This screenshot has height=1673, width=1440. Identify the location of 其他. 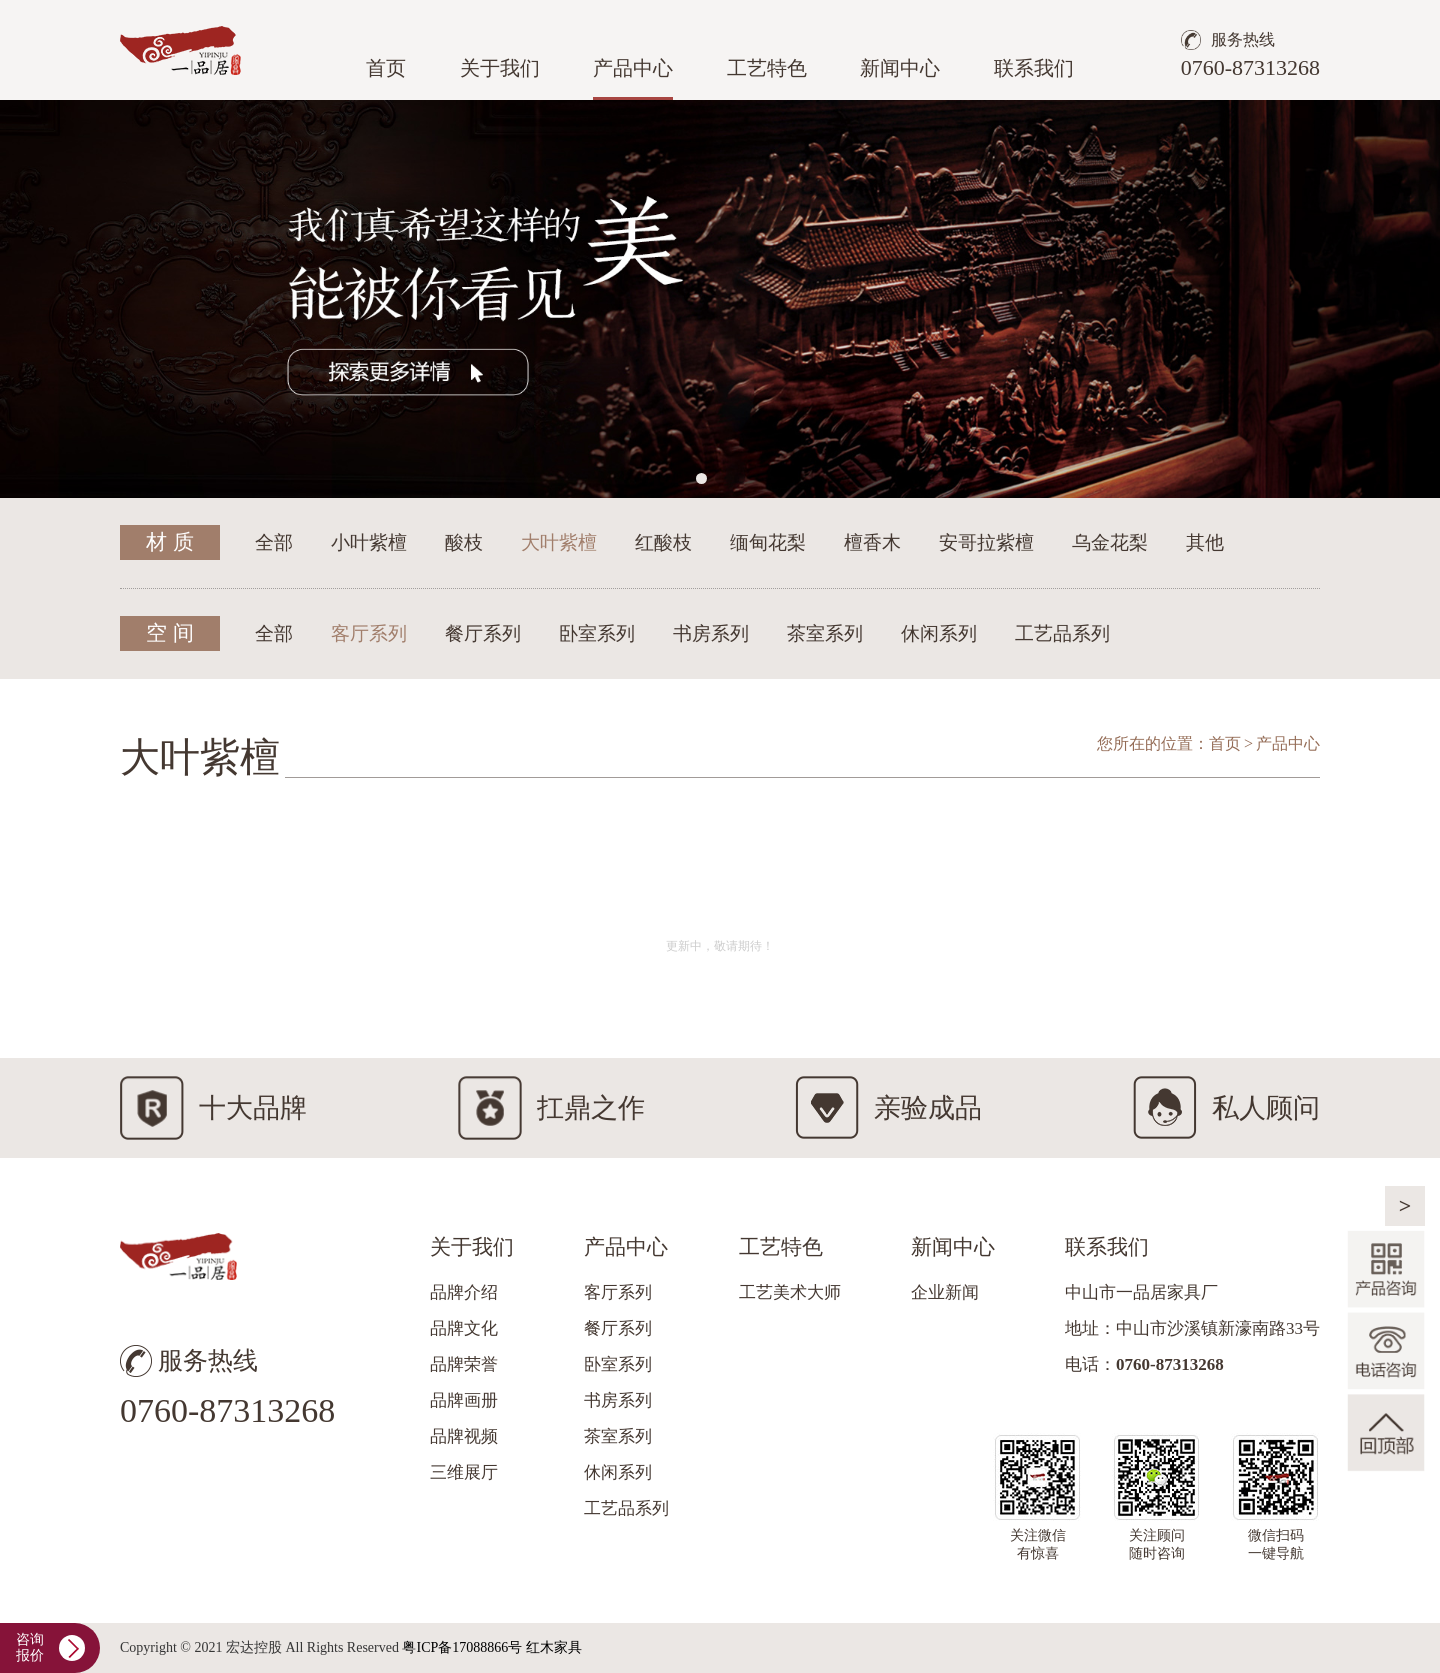
(1205, 542).